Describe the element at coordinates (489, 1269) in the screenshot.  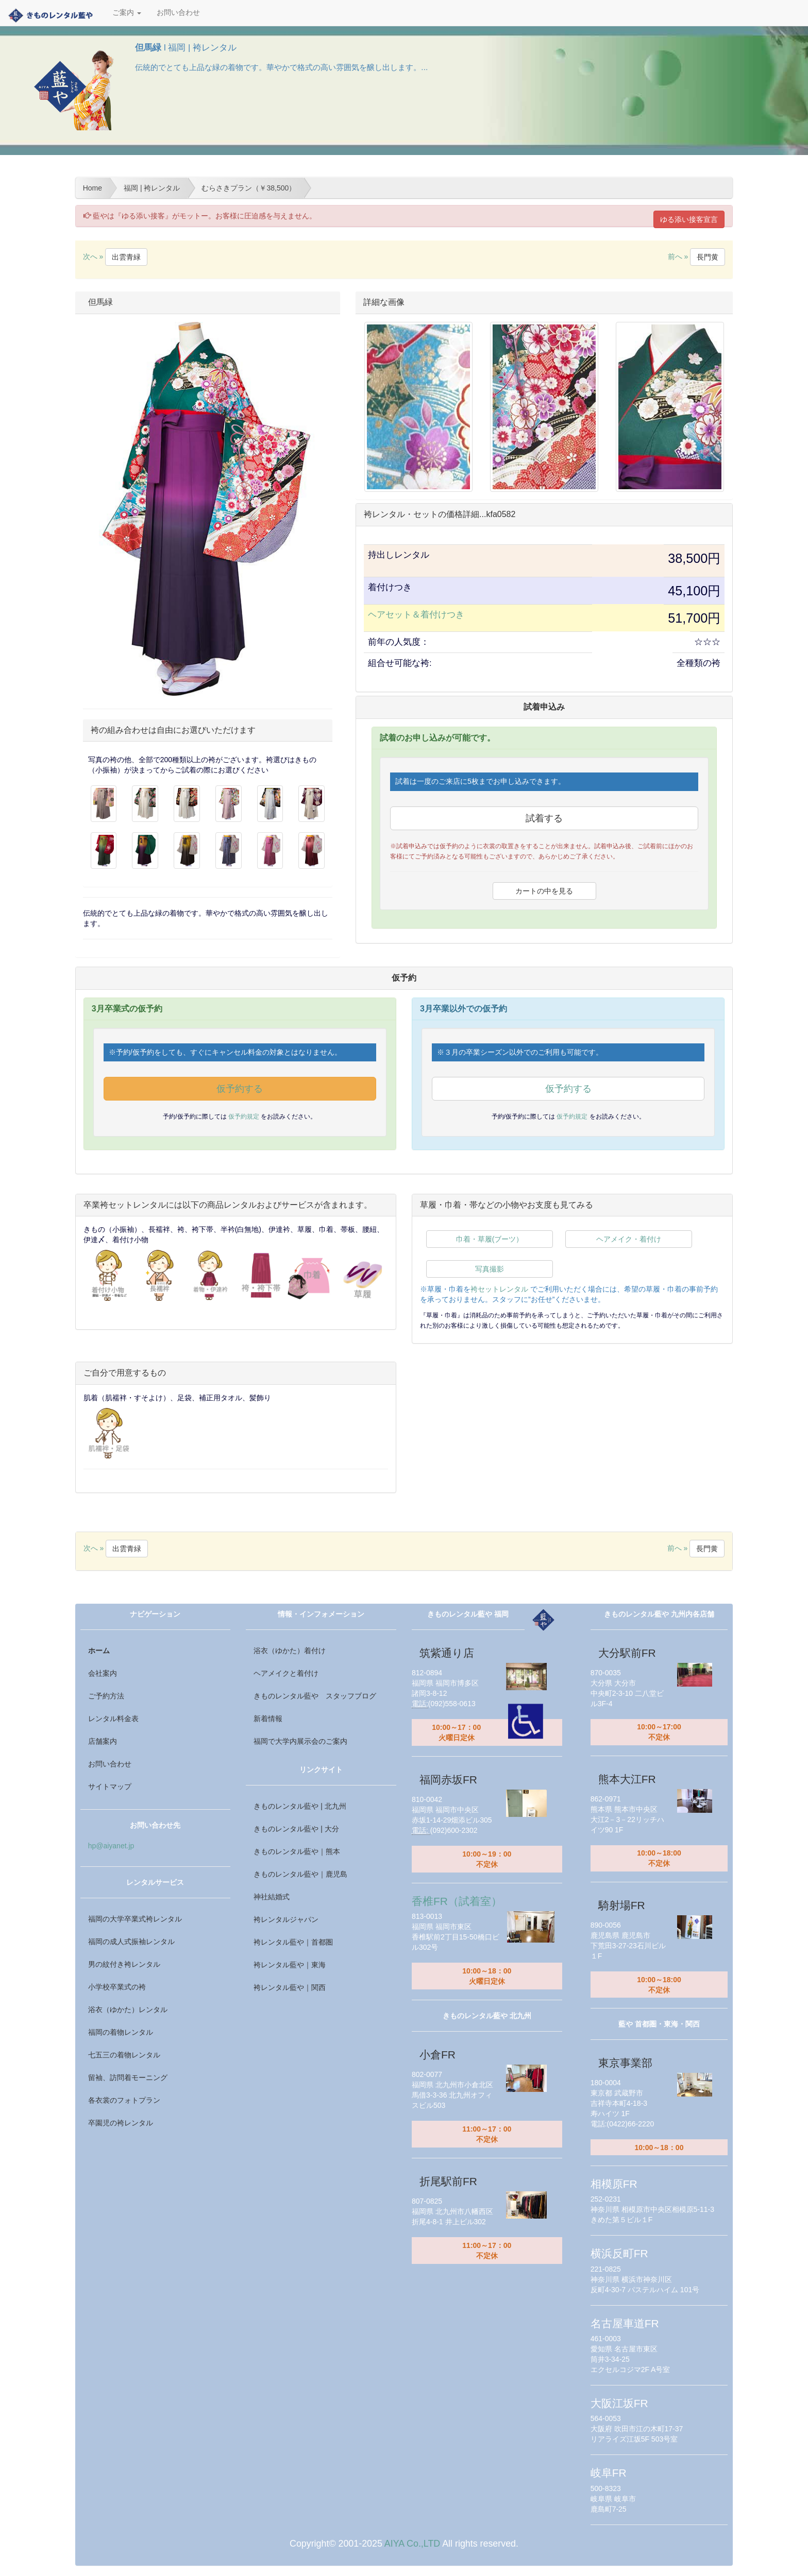
I see `写真撮影` at that location.